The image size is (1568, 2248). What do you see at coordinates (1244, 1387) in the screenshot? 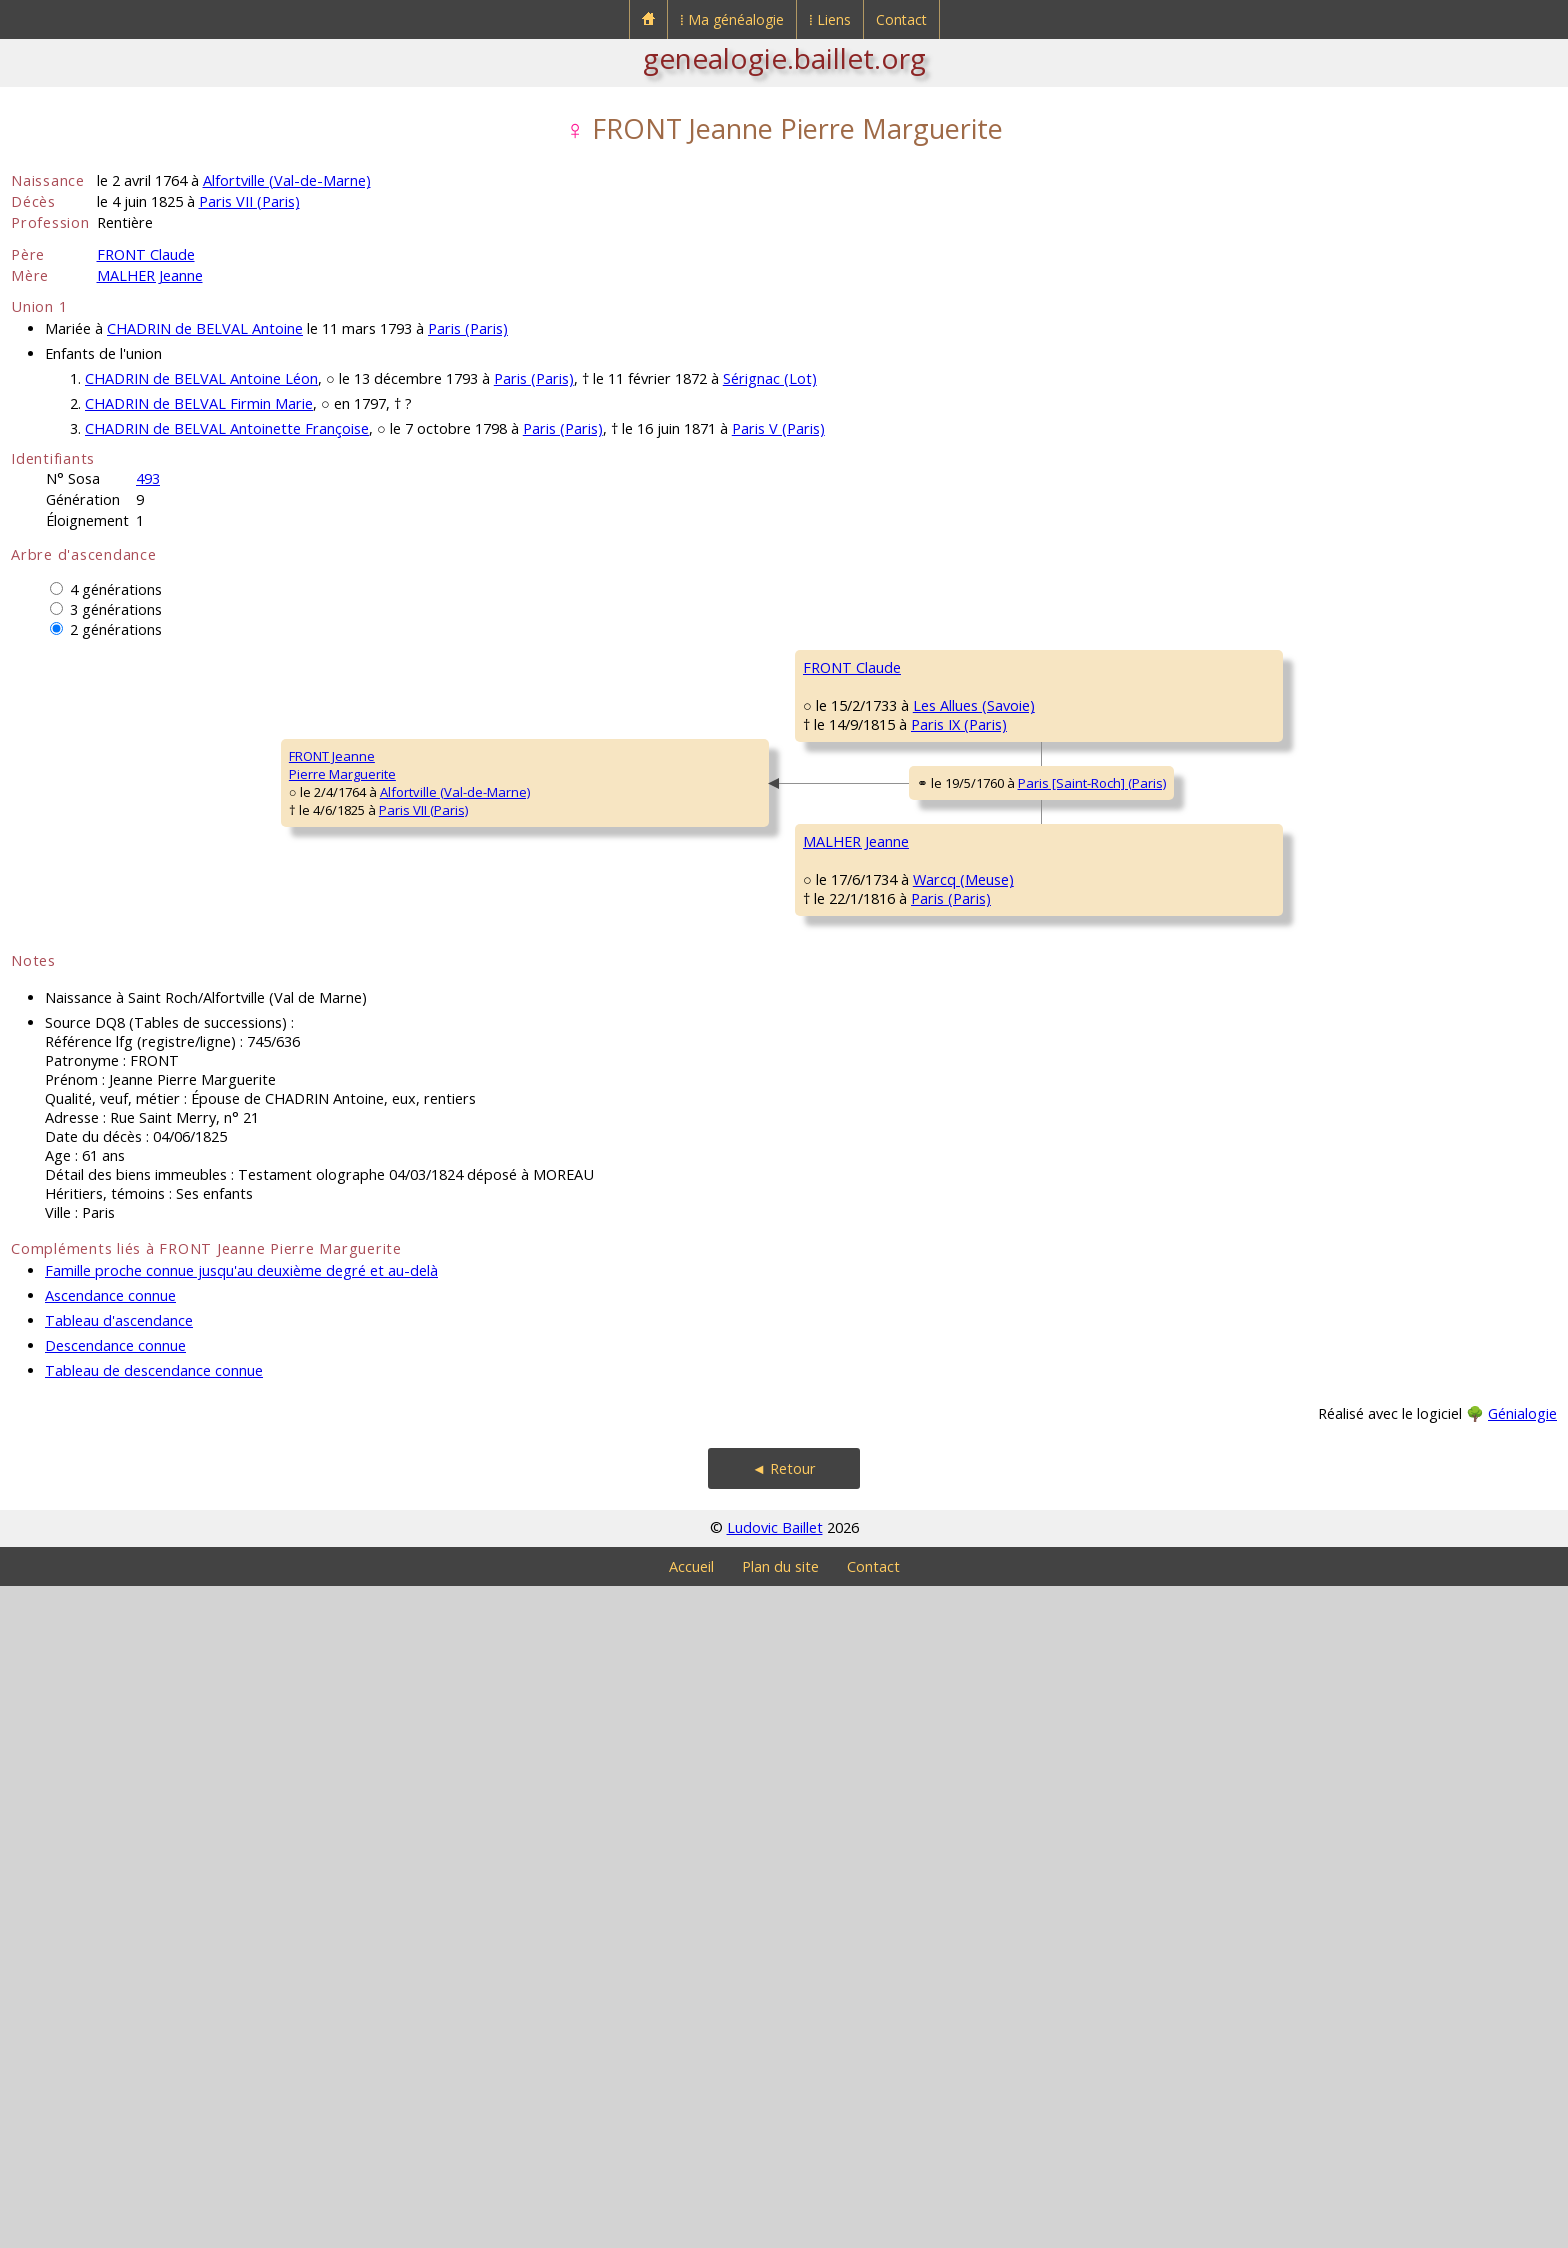
I see `PHILIPPE Jacques` at bounding box center [1244, 1387].